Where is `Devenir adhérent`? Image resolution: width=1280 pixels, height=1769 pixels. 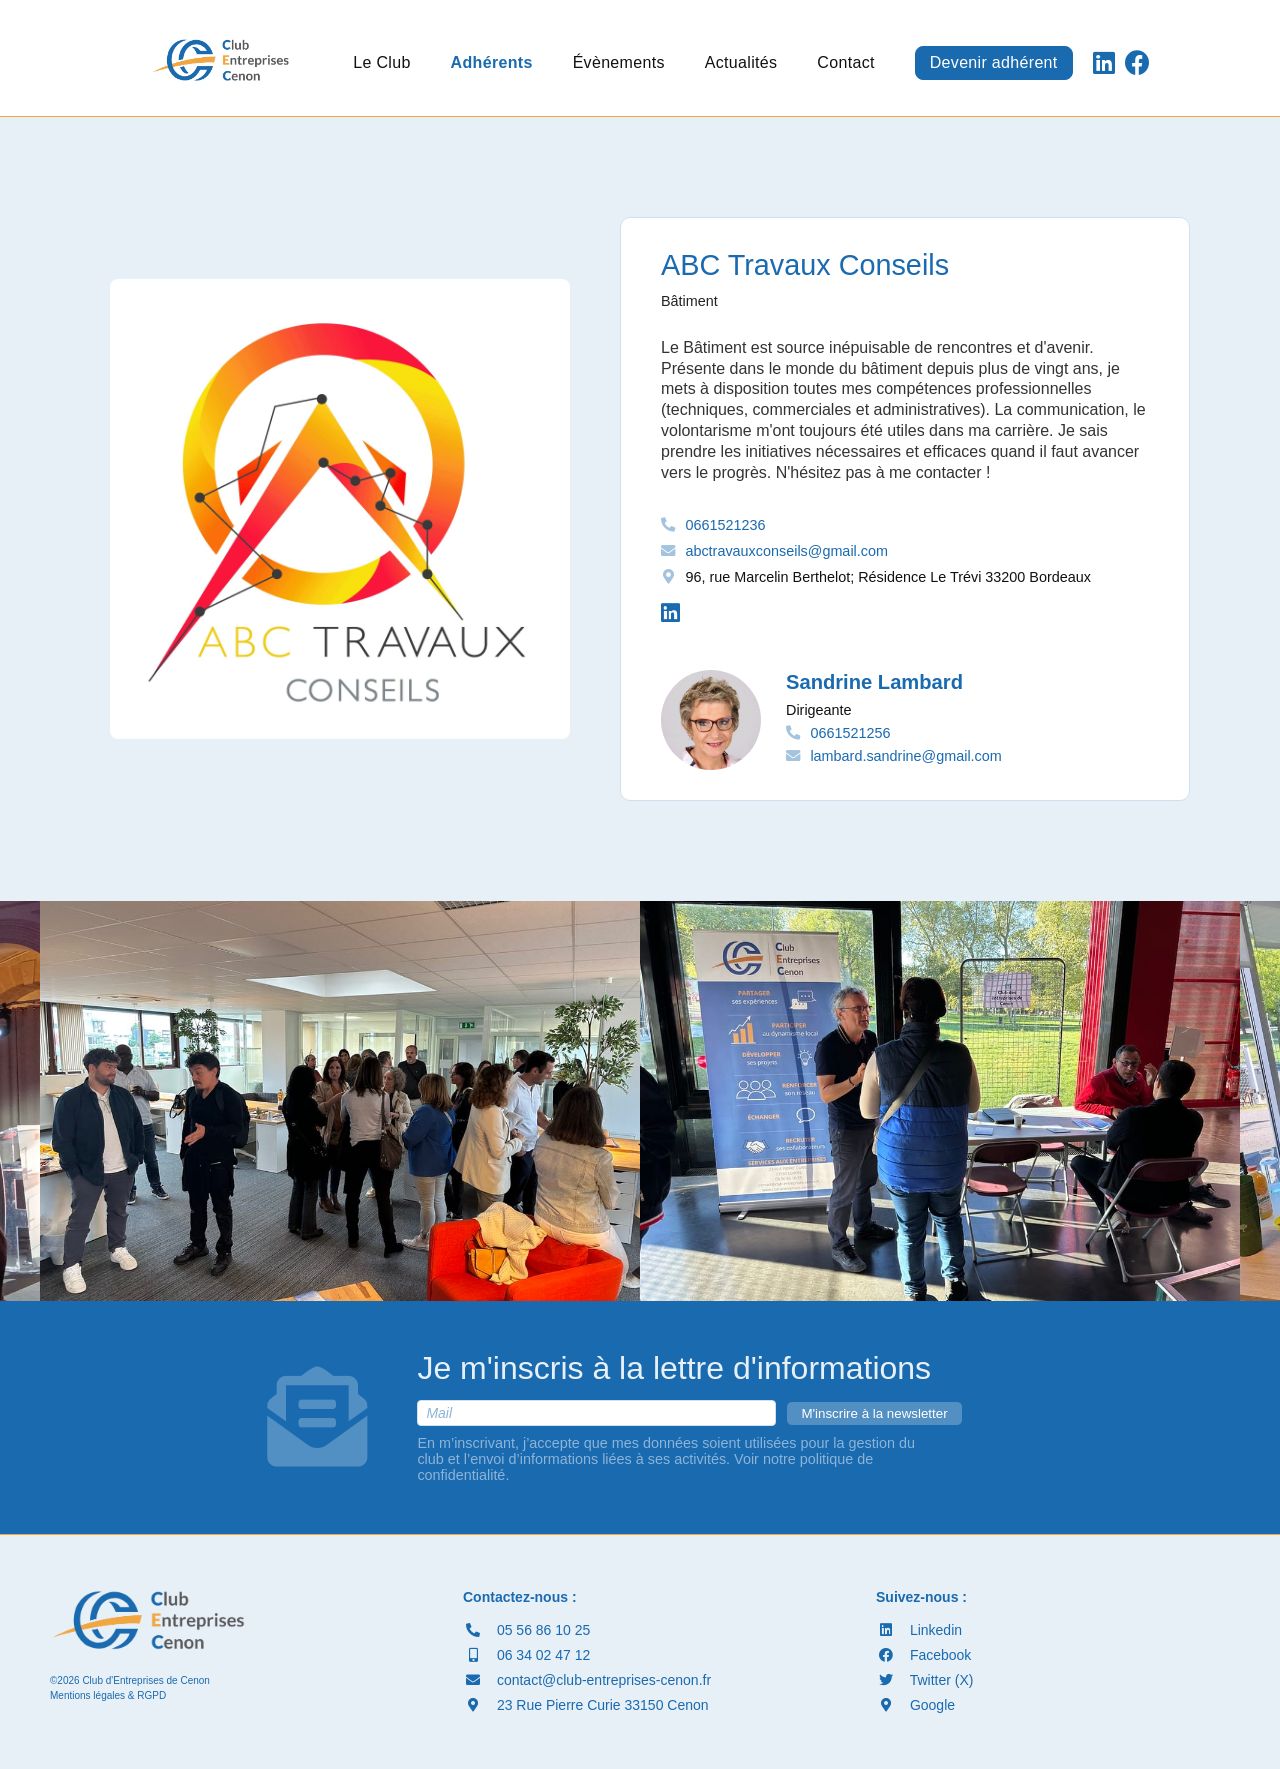 Devenir adhérent is located at coordinates (994, 62).